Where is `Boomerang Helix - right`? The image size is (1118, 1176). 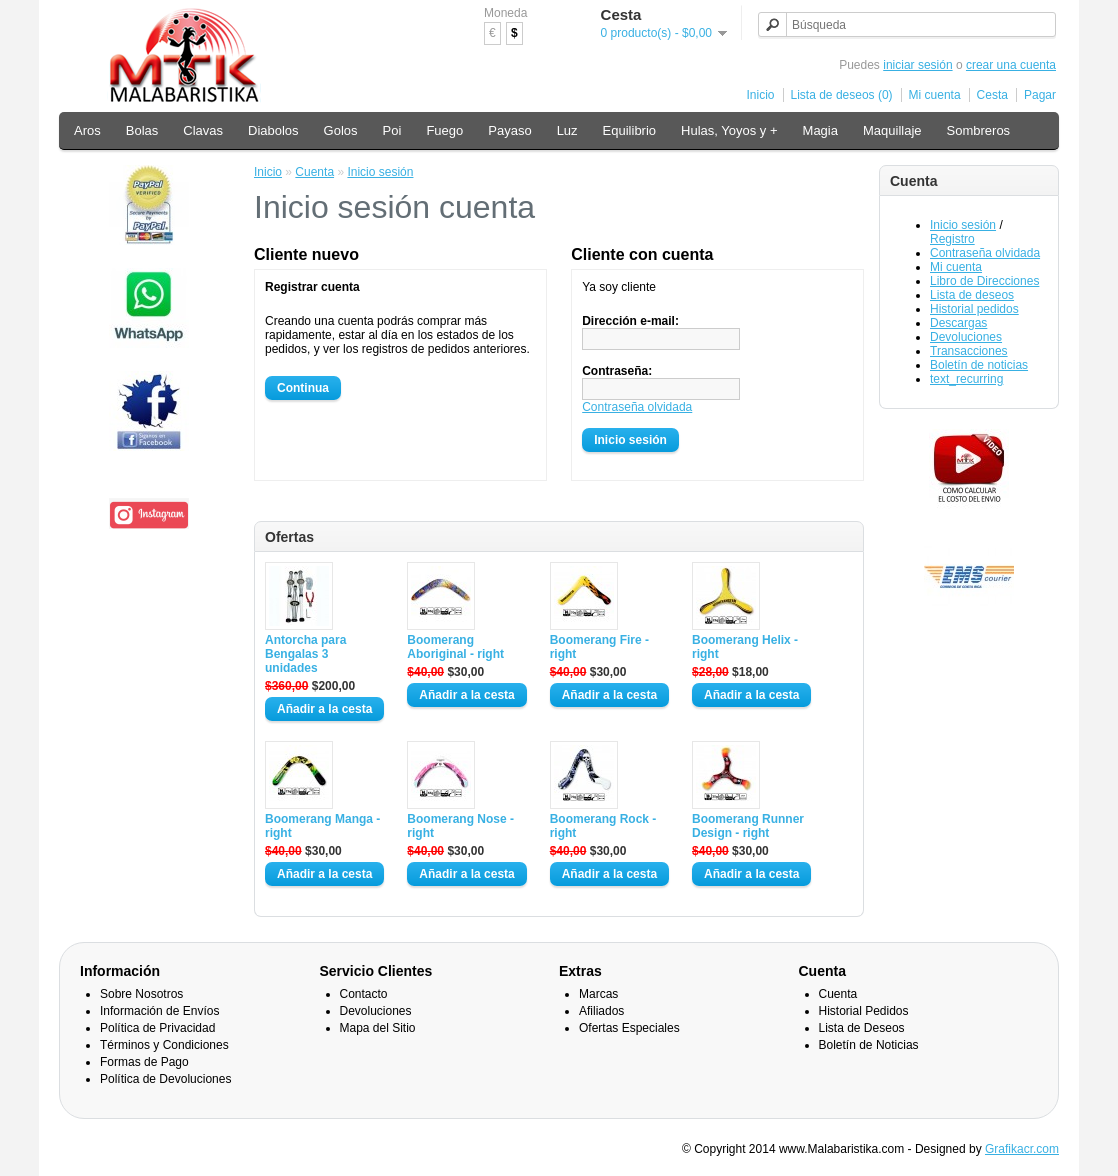
Boomerang Helix - right is located at coordinates (745, 647).